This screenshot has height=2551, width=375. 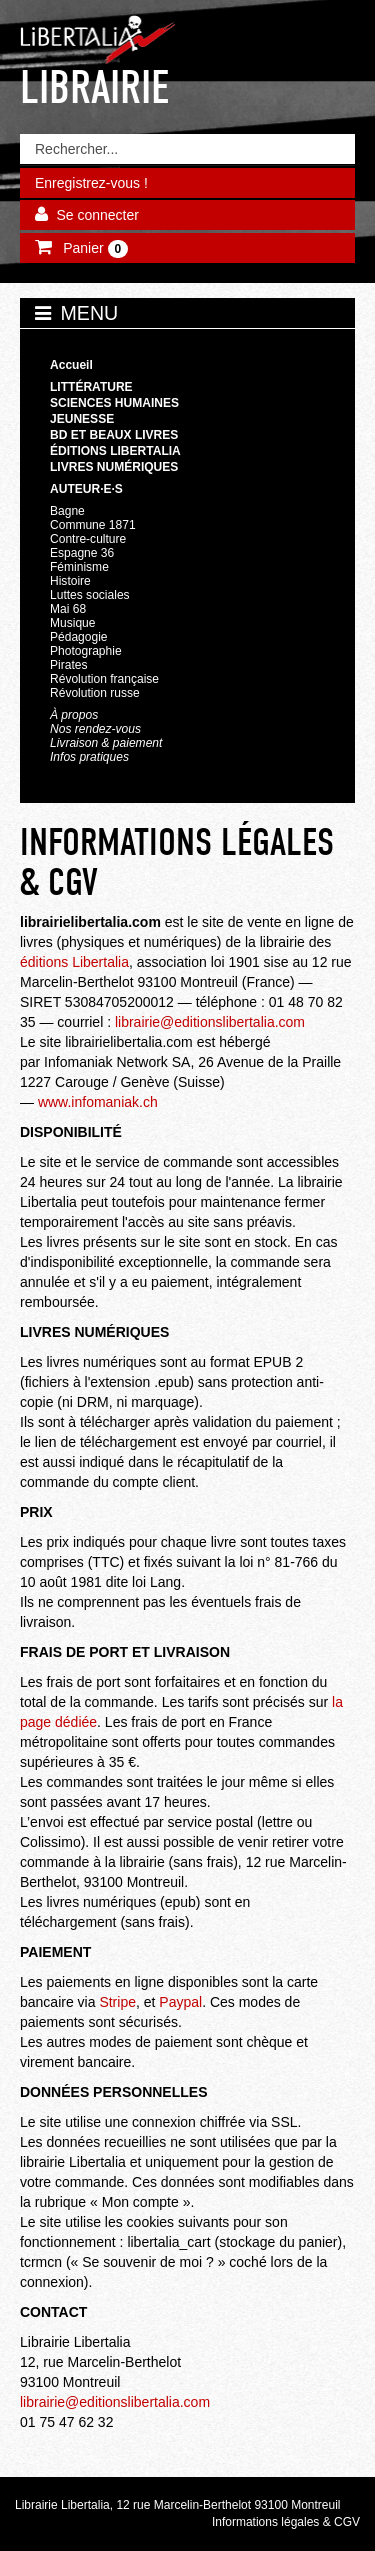 What do you see at coordinates (82, 553) in the screenshot?
I see `Espagne 36` at bounding box center [82, 553].